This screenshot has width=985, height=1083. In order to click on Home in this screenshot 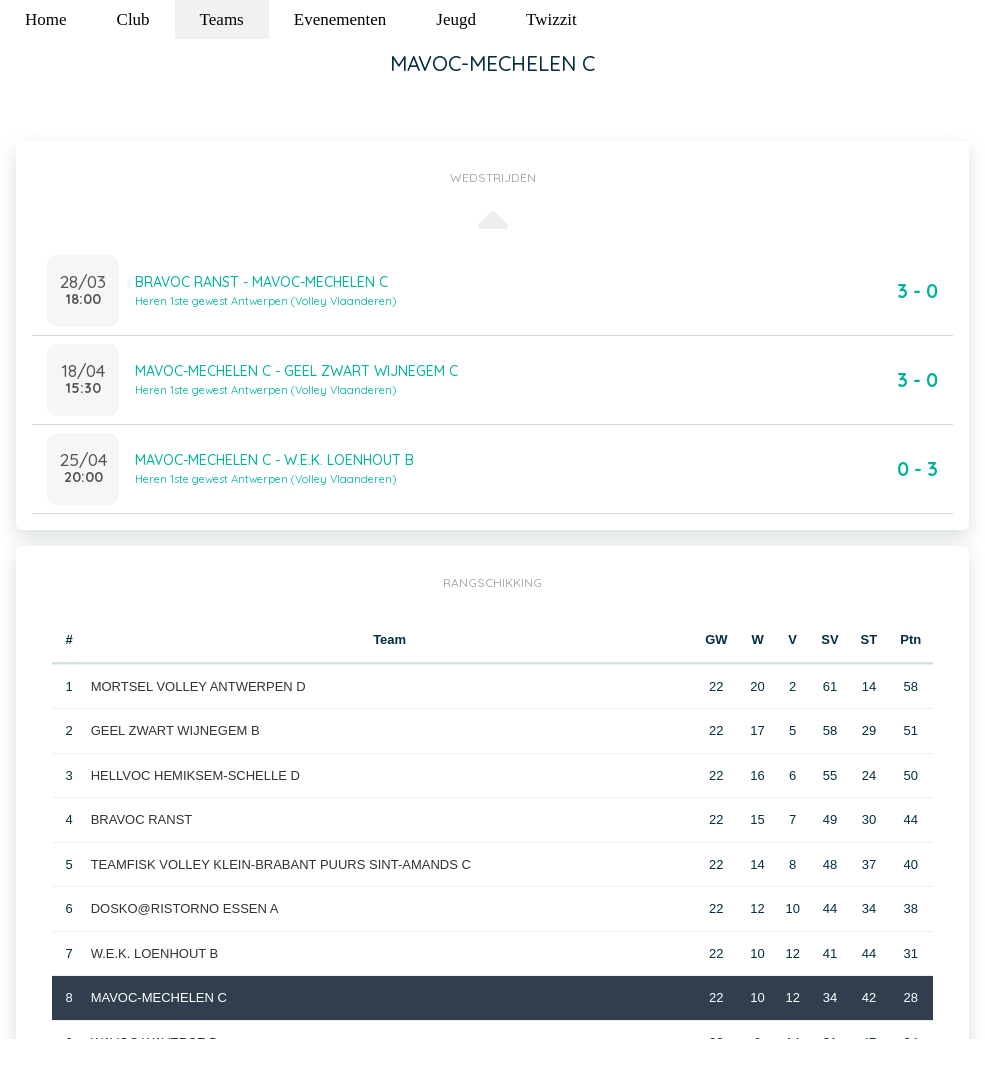, I will do `click(46, 19)`.